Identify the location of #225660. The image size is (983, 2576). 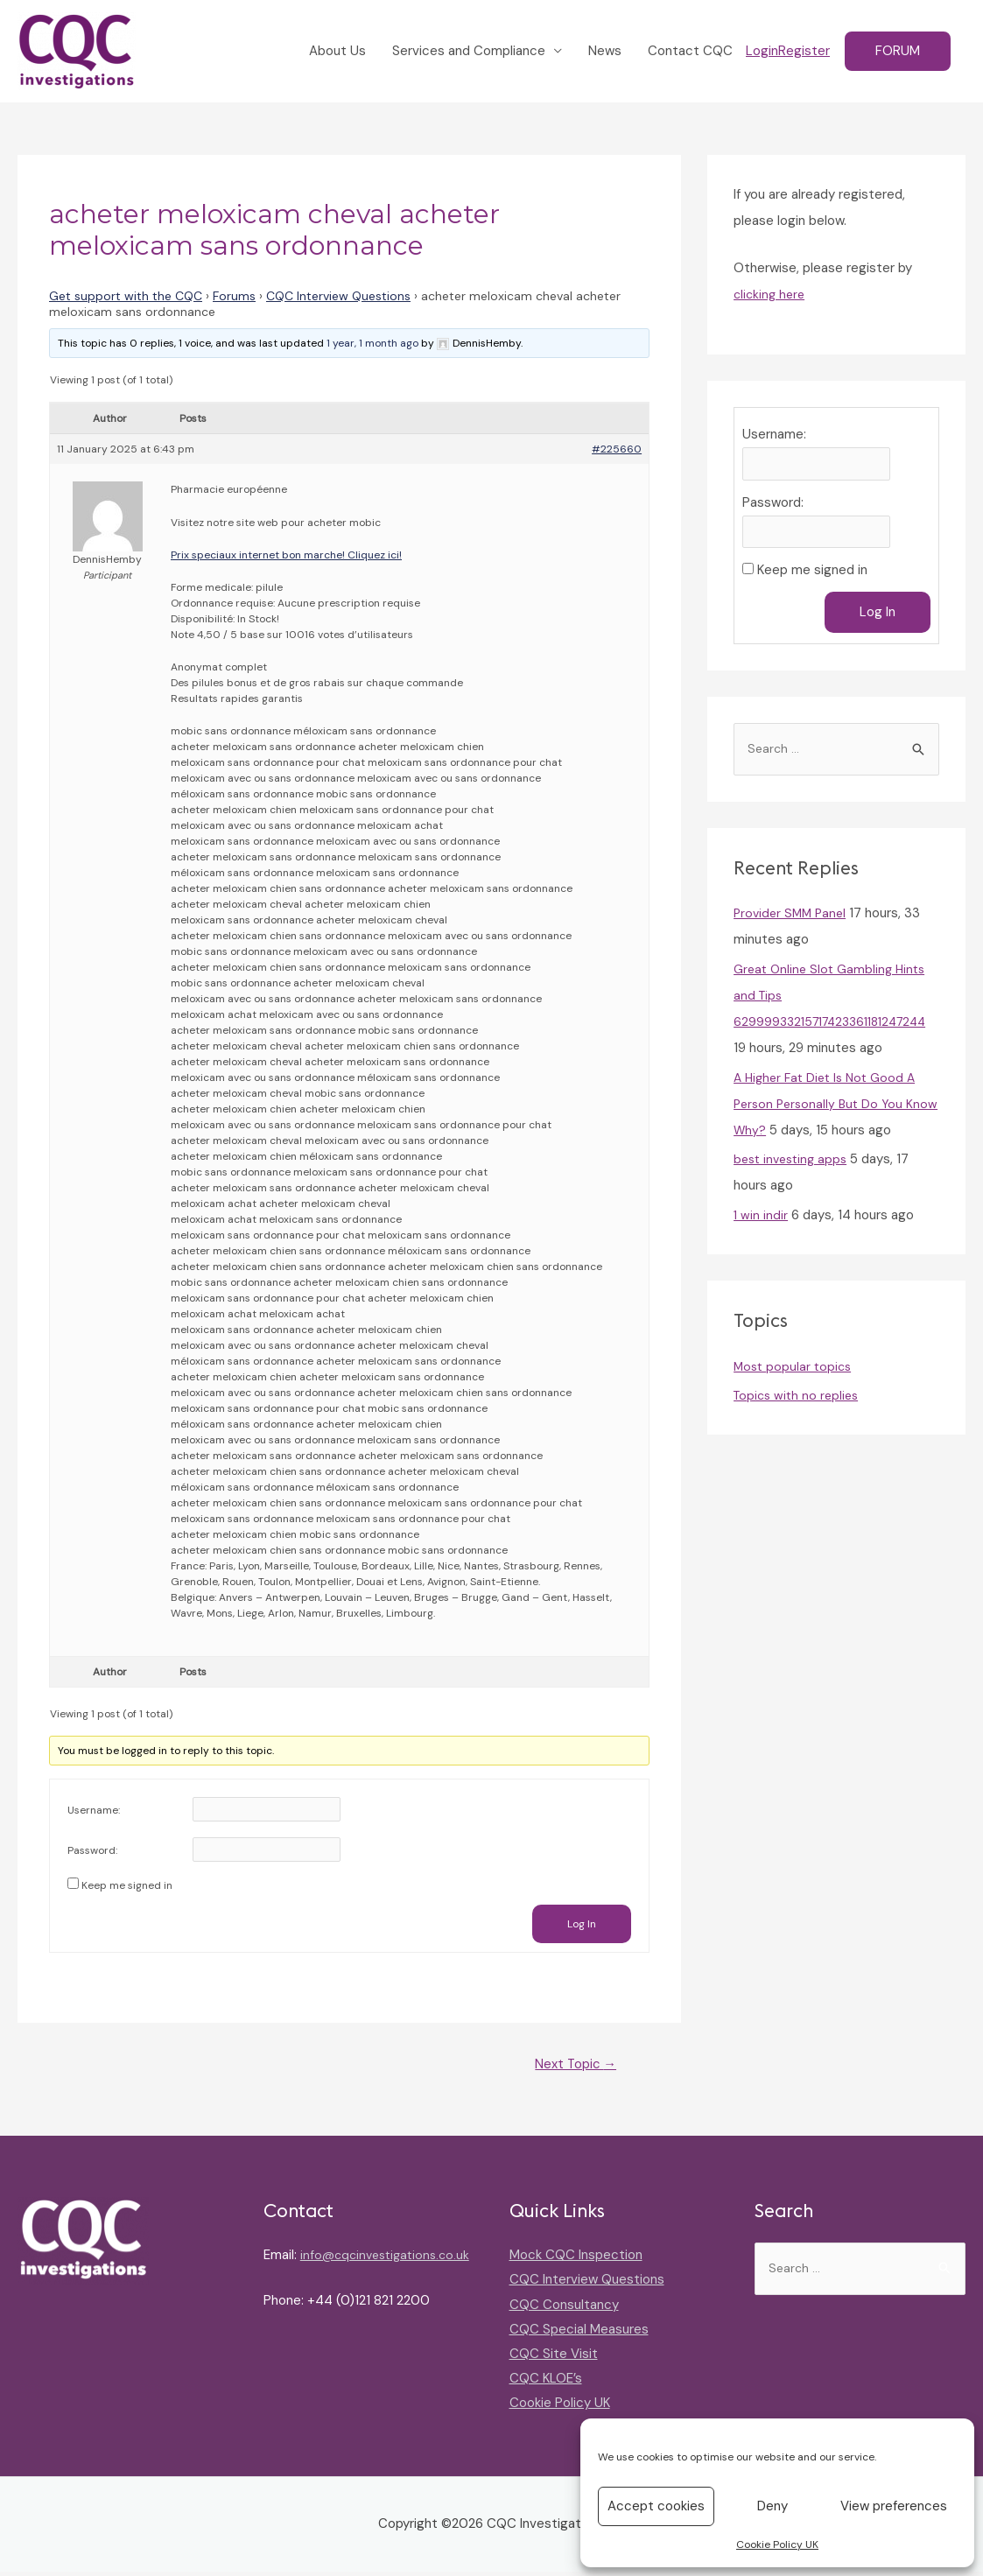
(617, 452).